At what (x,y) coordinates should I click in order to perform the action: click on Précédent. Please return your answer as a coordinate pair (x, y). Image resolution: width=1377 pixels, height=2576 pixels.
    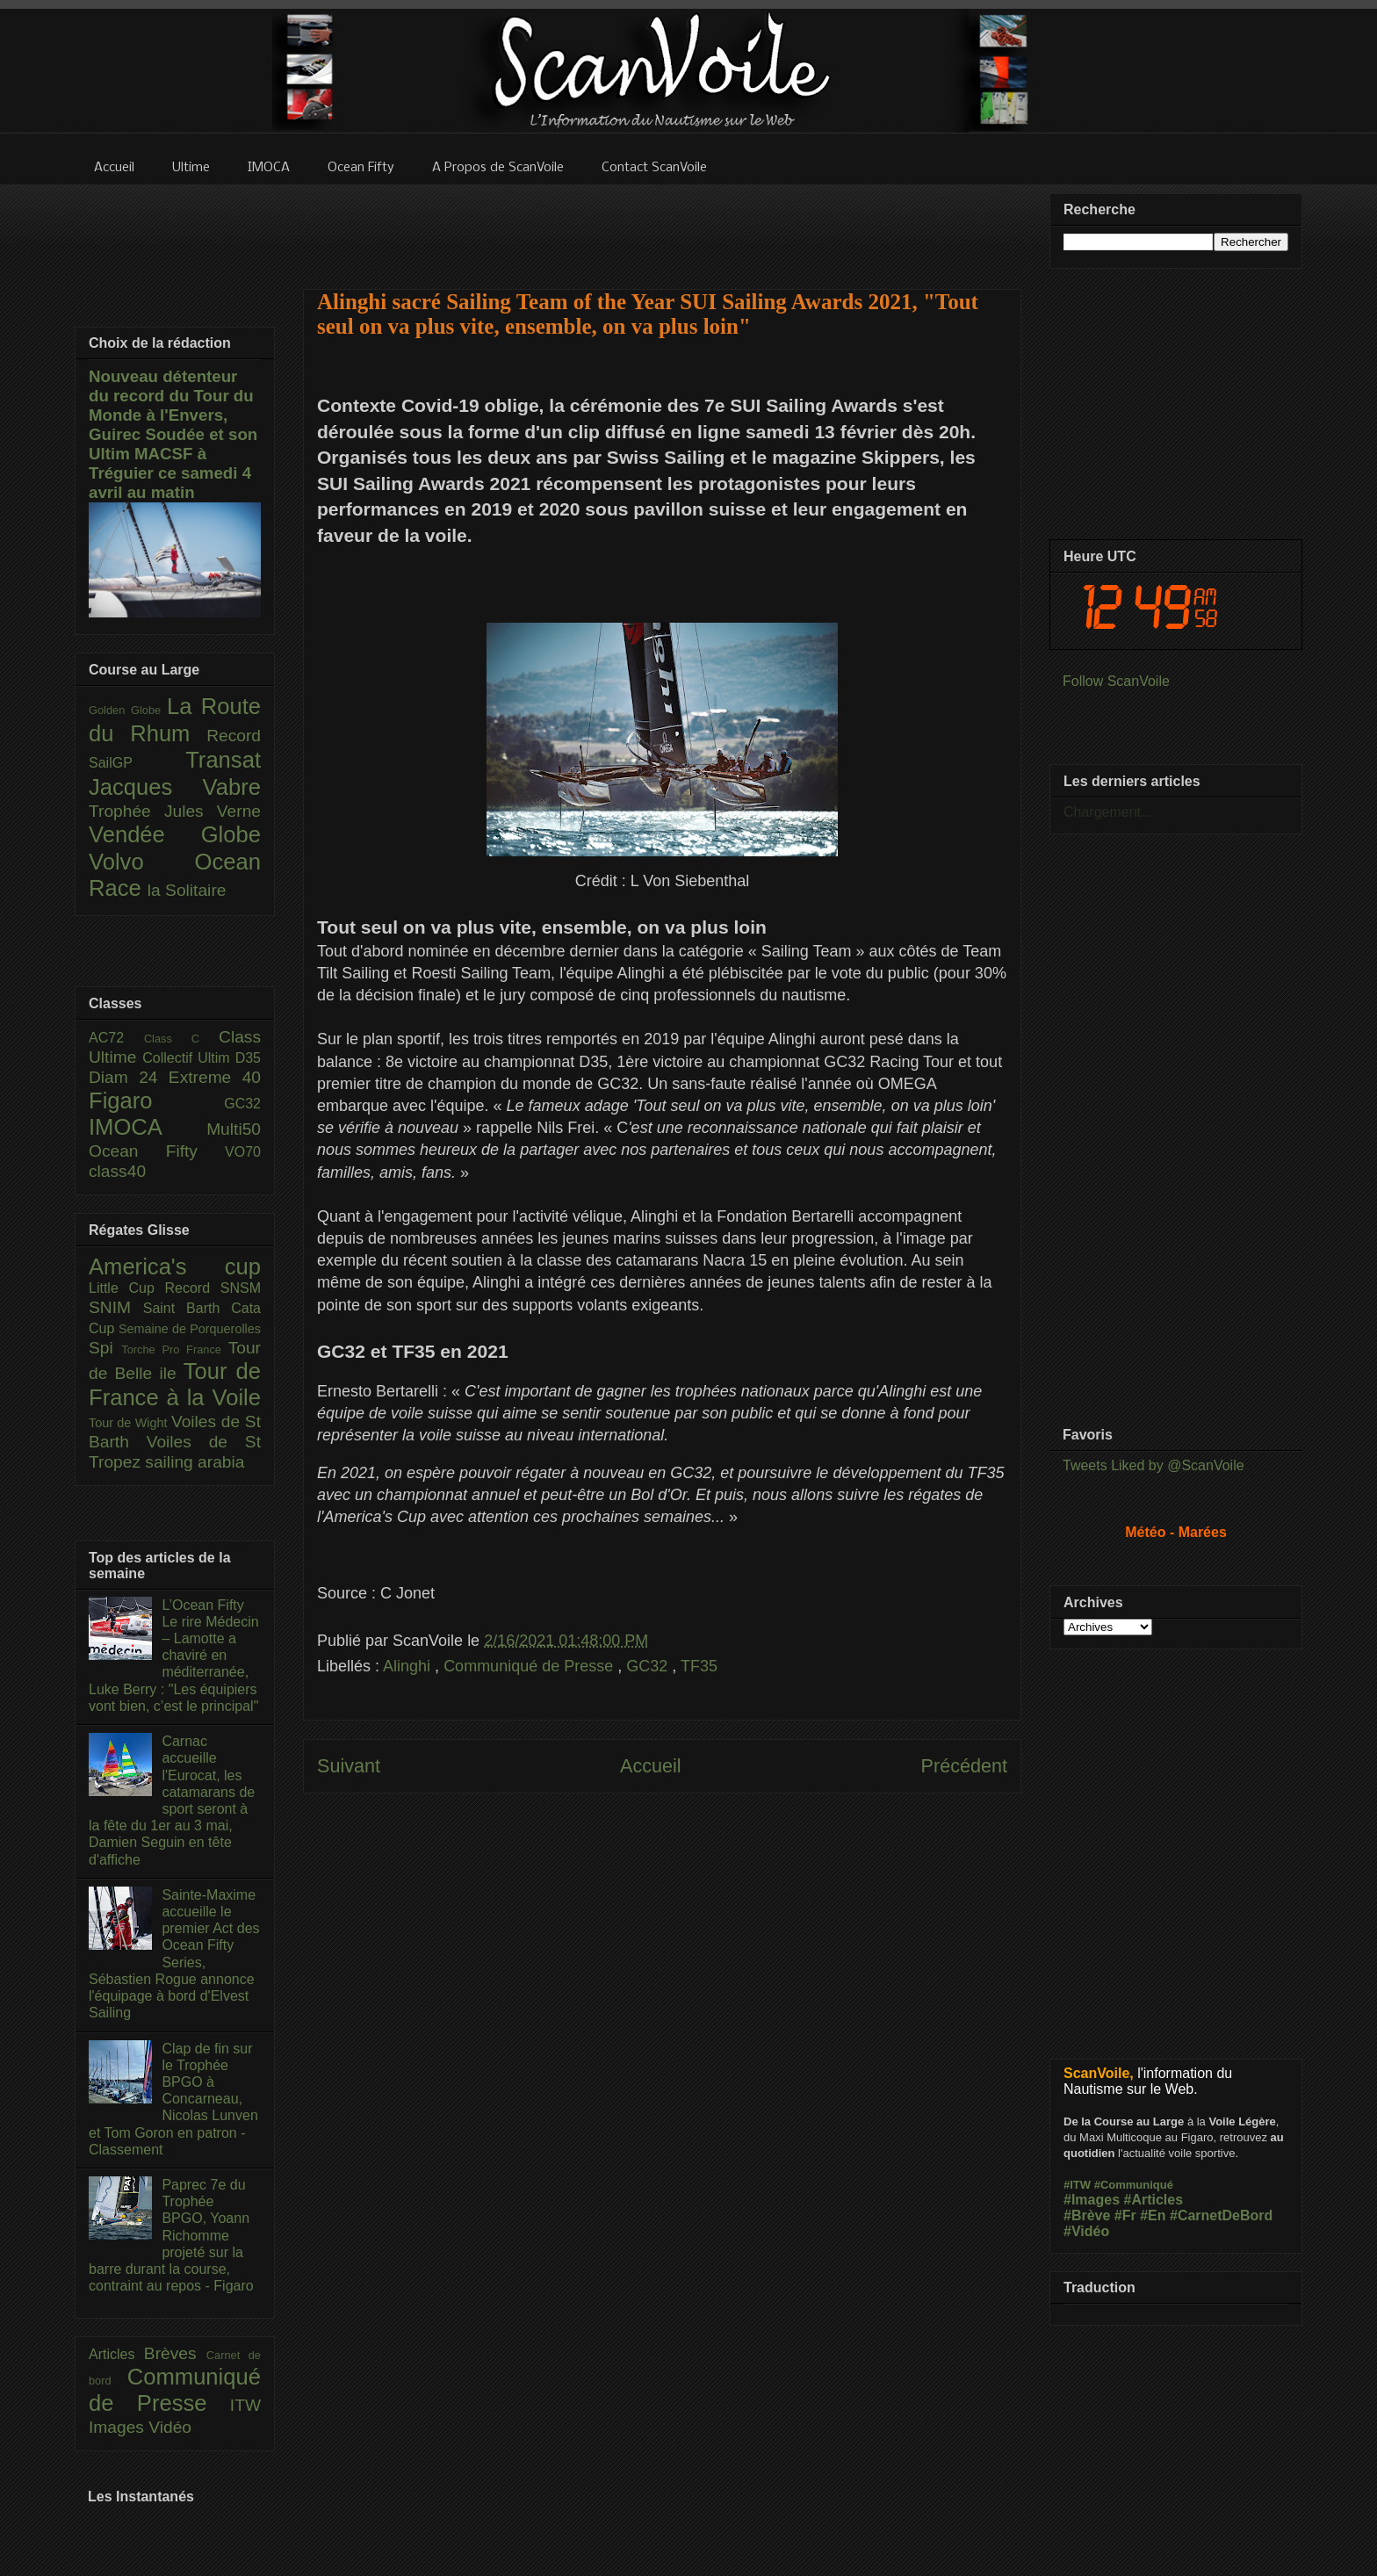
    Looking at the image, I should click on (964, 1766).